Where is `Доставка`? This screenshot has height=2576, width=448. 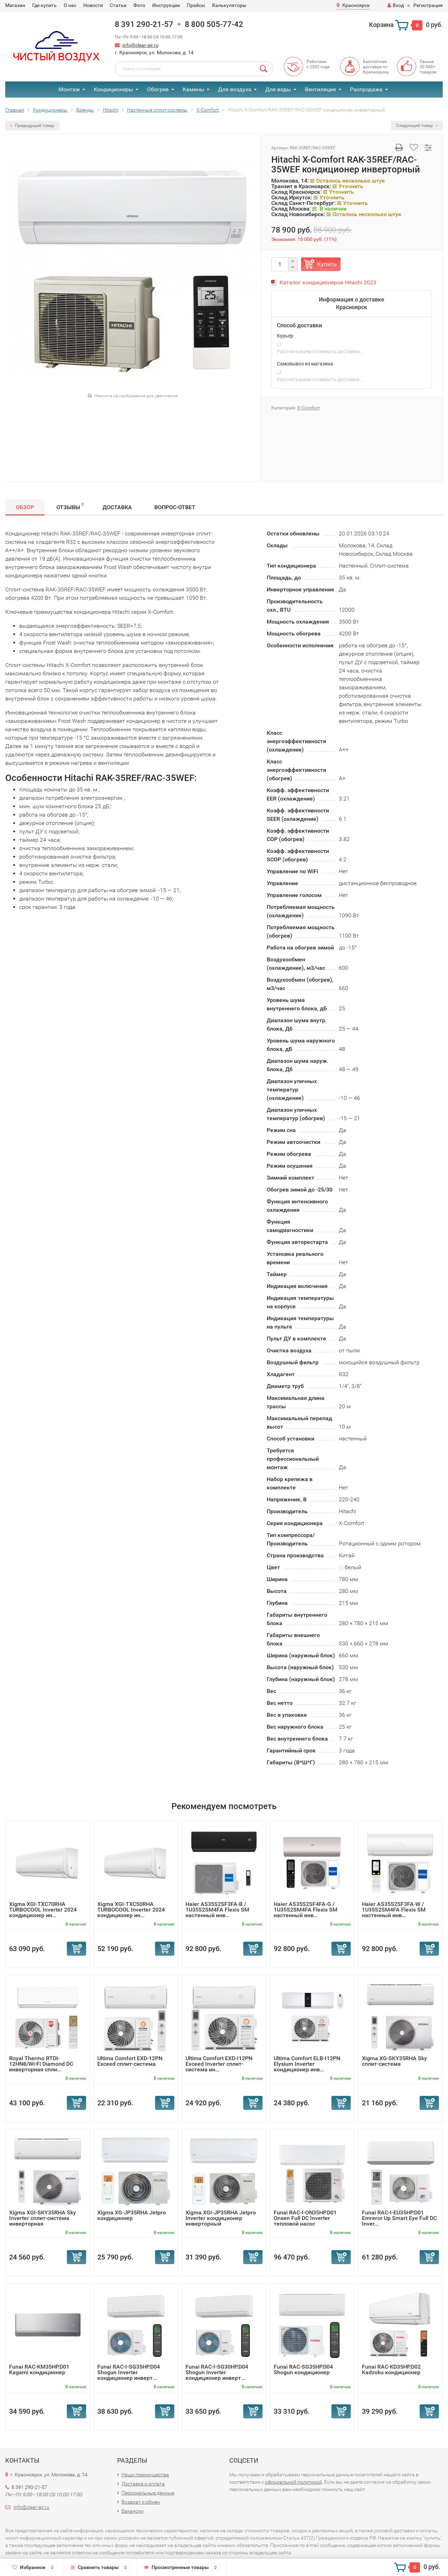 Доставка is located at coordinates (117, 507).